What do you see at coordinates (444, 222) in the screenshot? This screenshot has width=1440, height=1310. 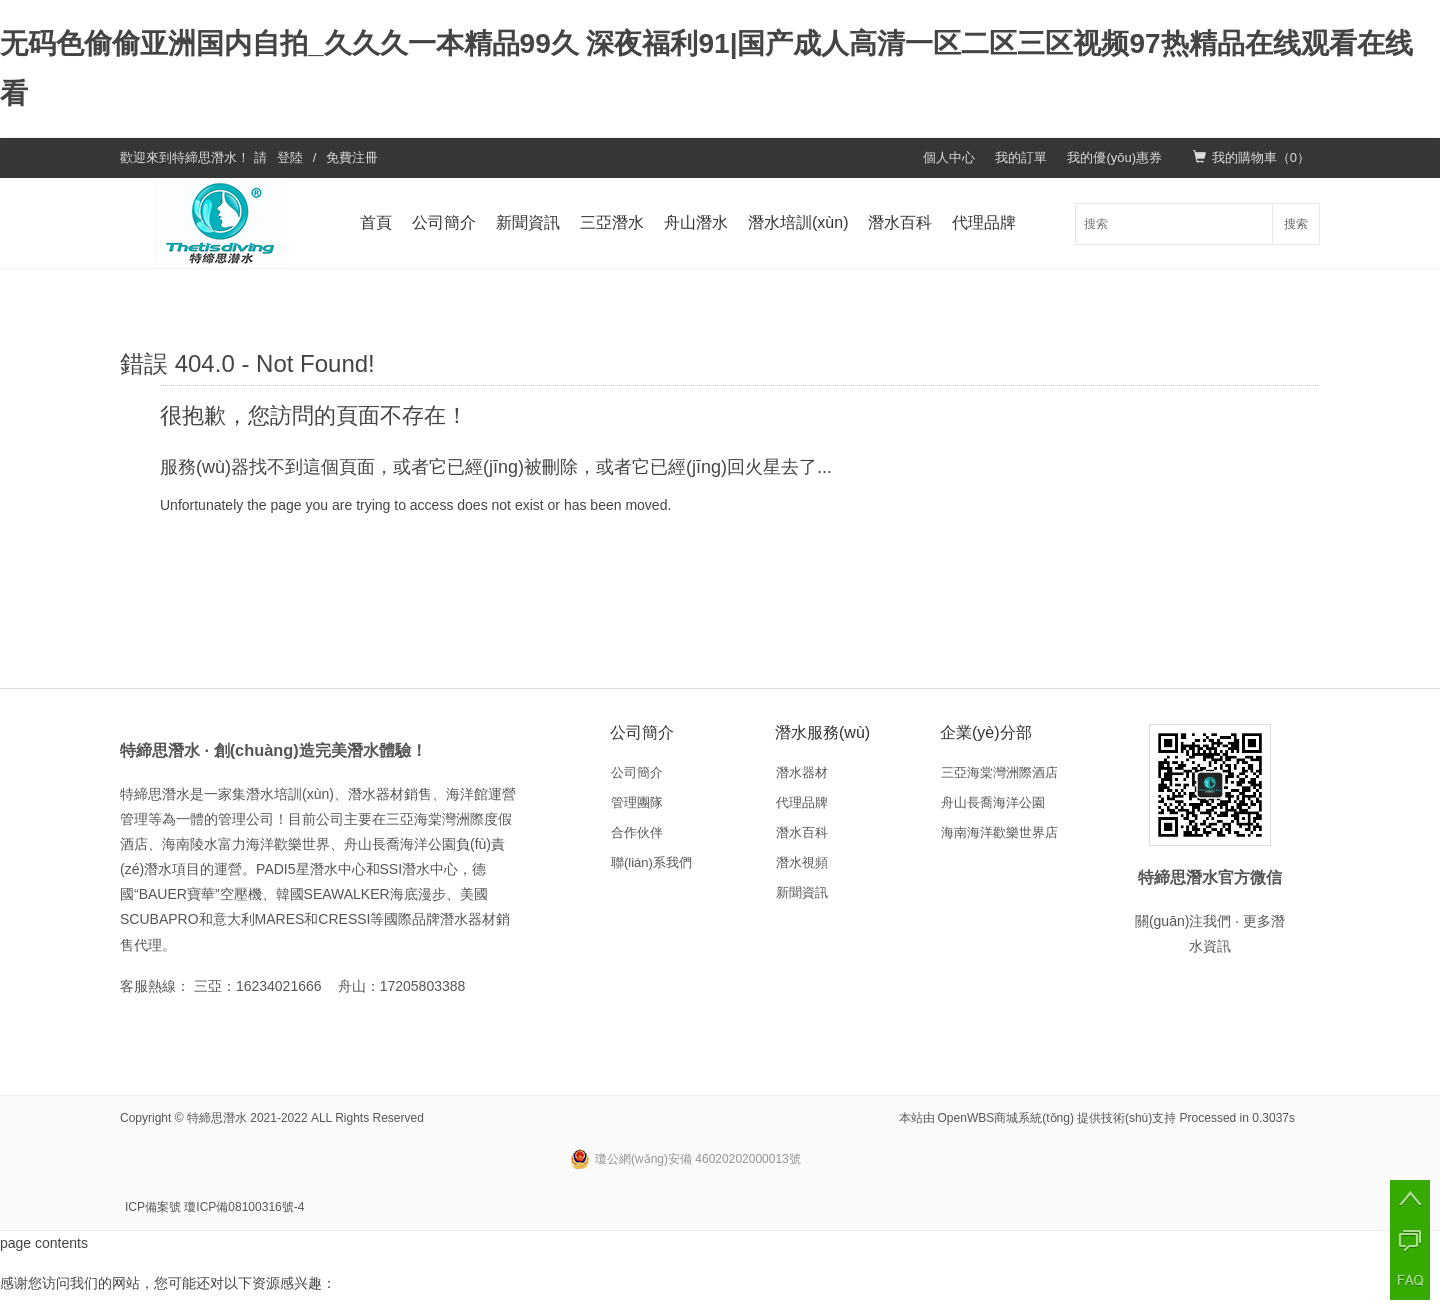 I see `公司簡介` at bounding box center [444, 222].